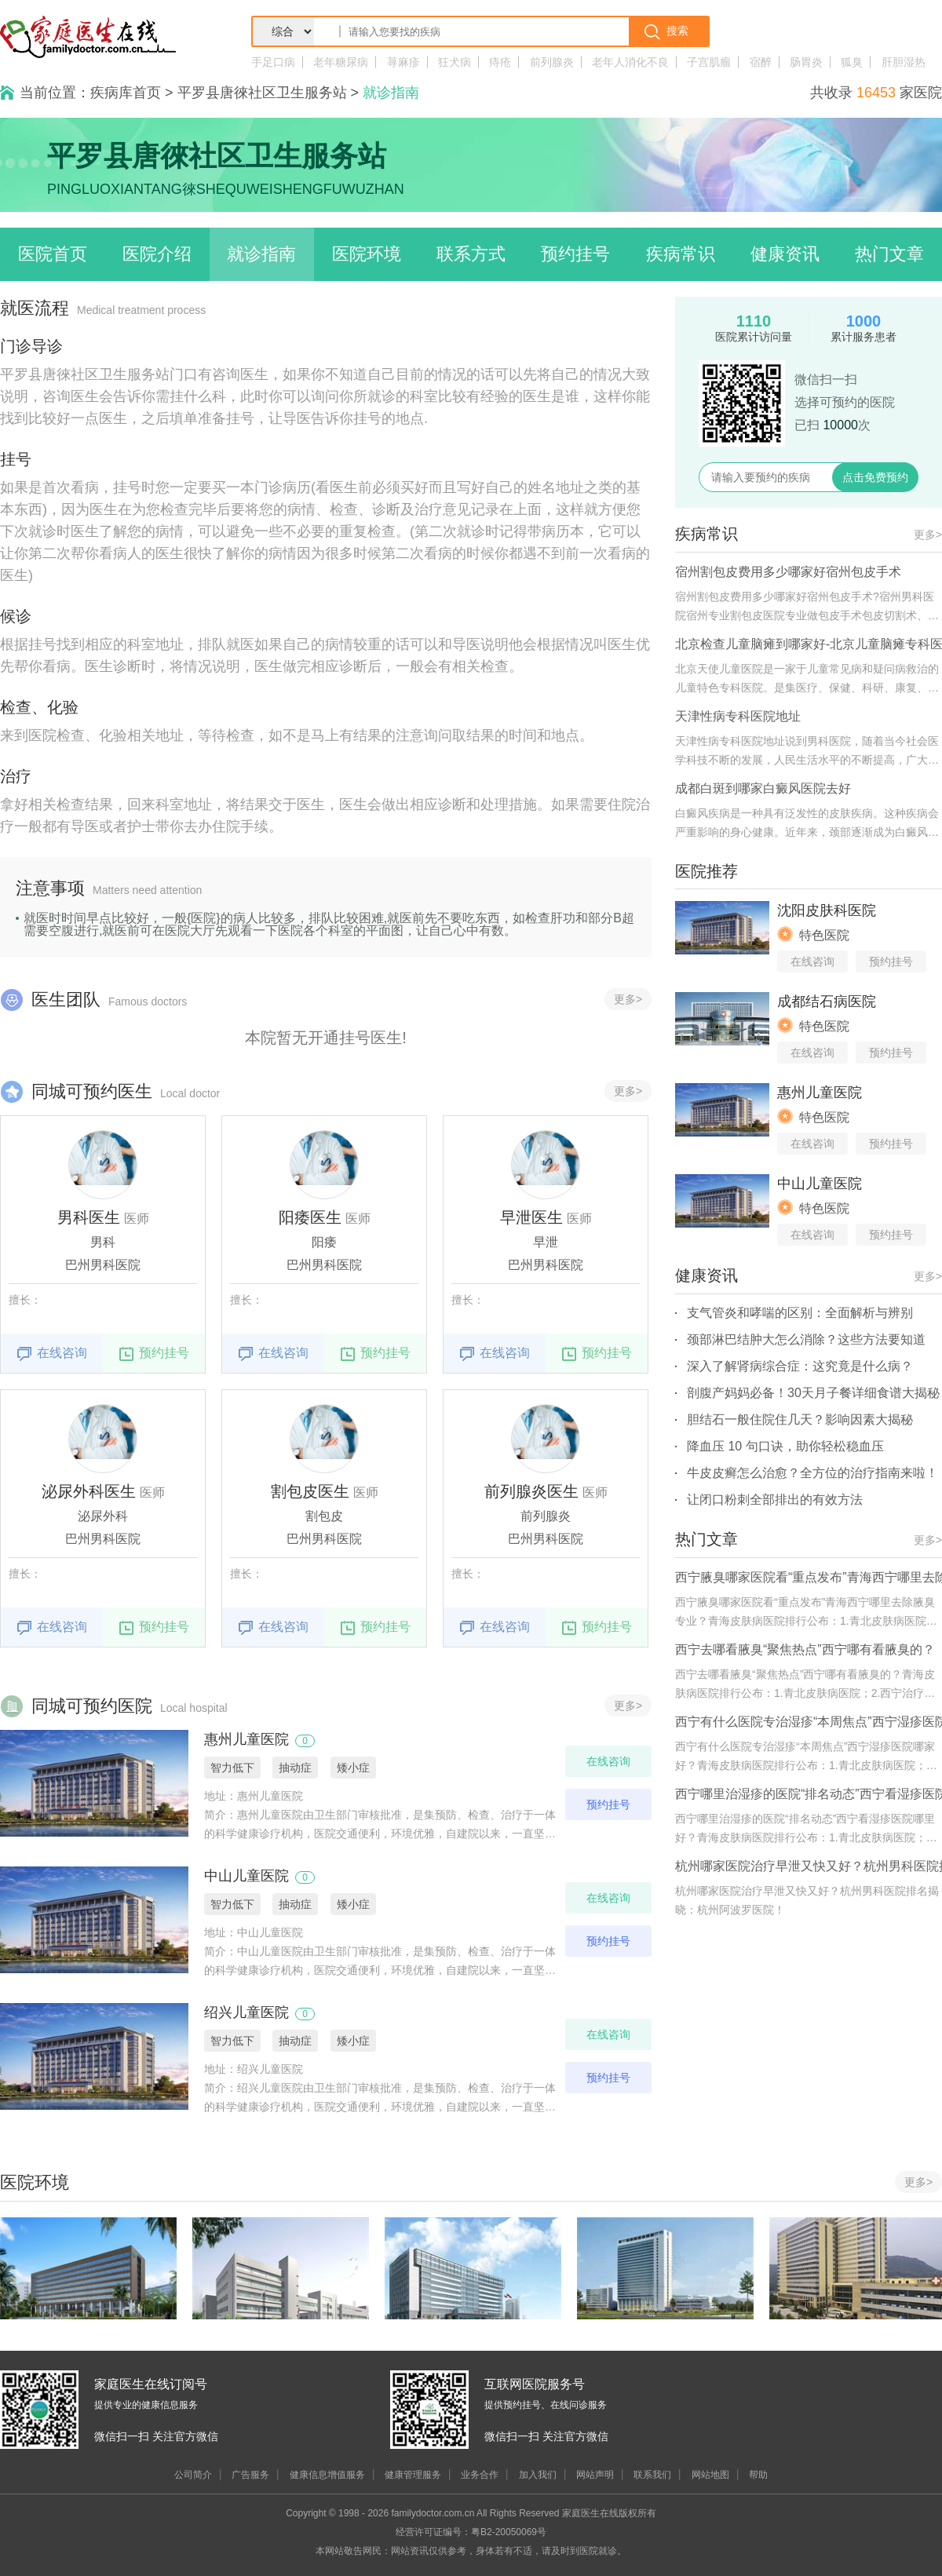 This screenshot has height=2576, width=942. What do you see at coordinates (531, 1217) in the screenshot?
I see `早泄医生` at bounding box center [531, 1217].